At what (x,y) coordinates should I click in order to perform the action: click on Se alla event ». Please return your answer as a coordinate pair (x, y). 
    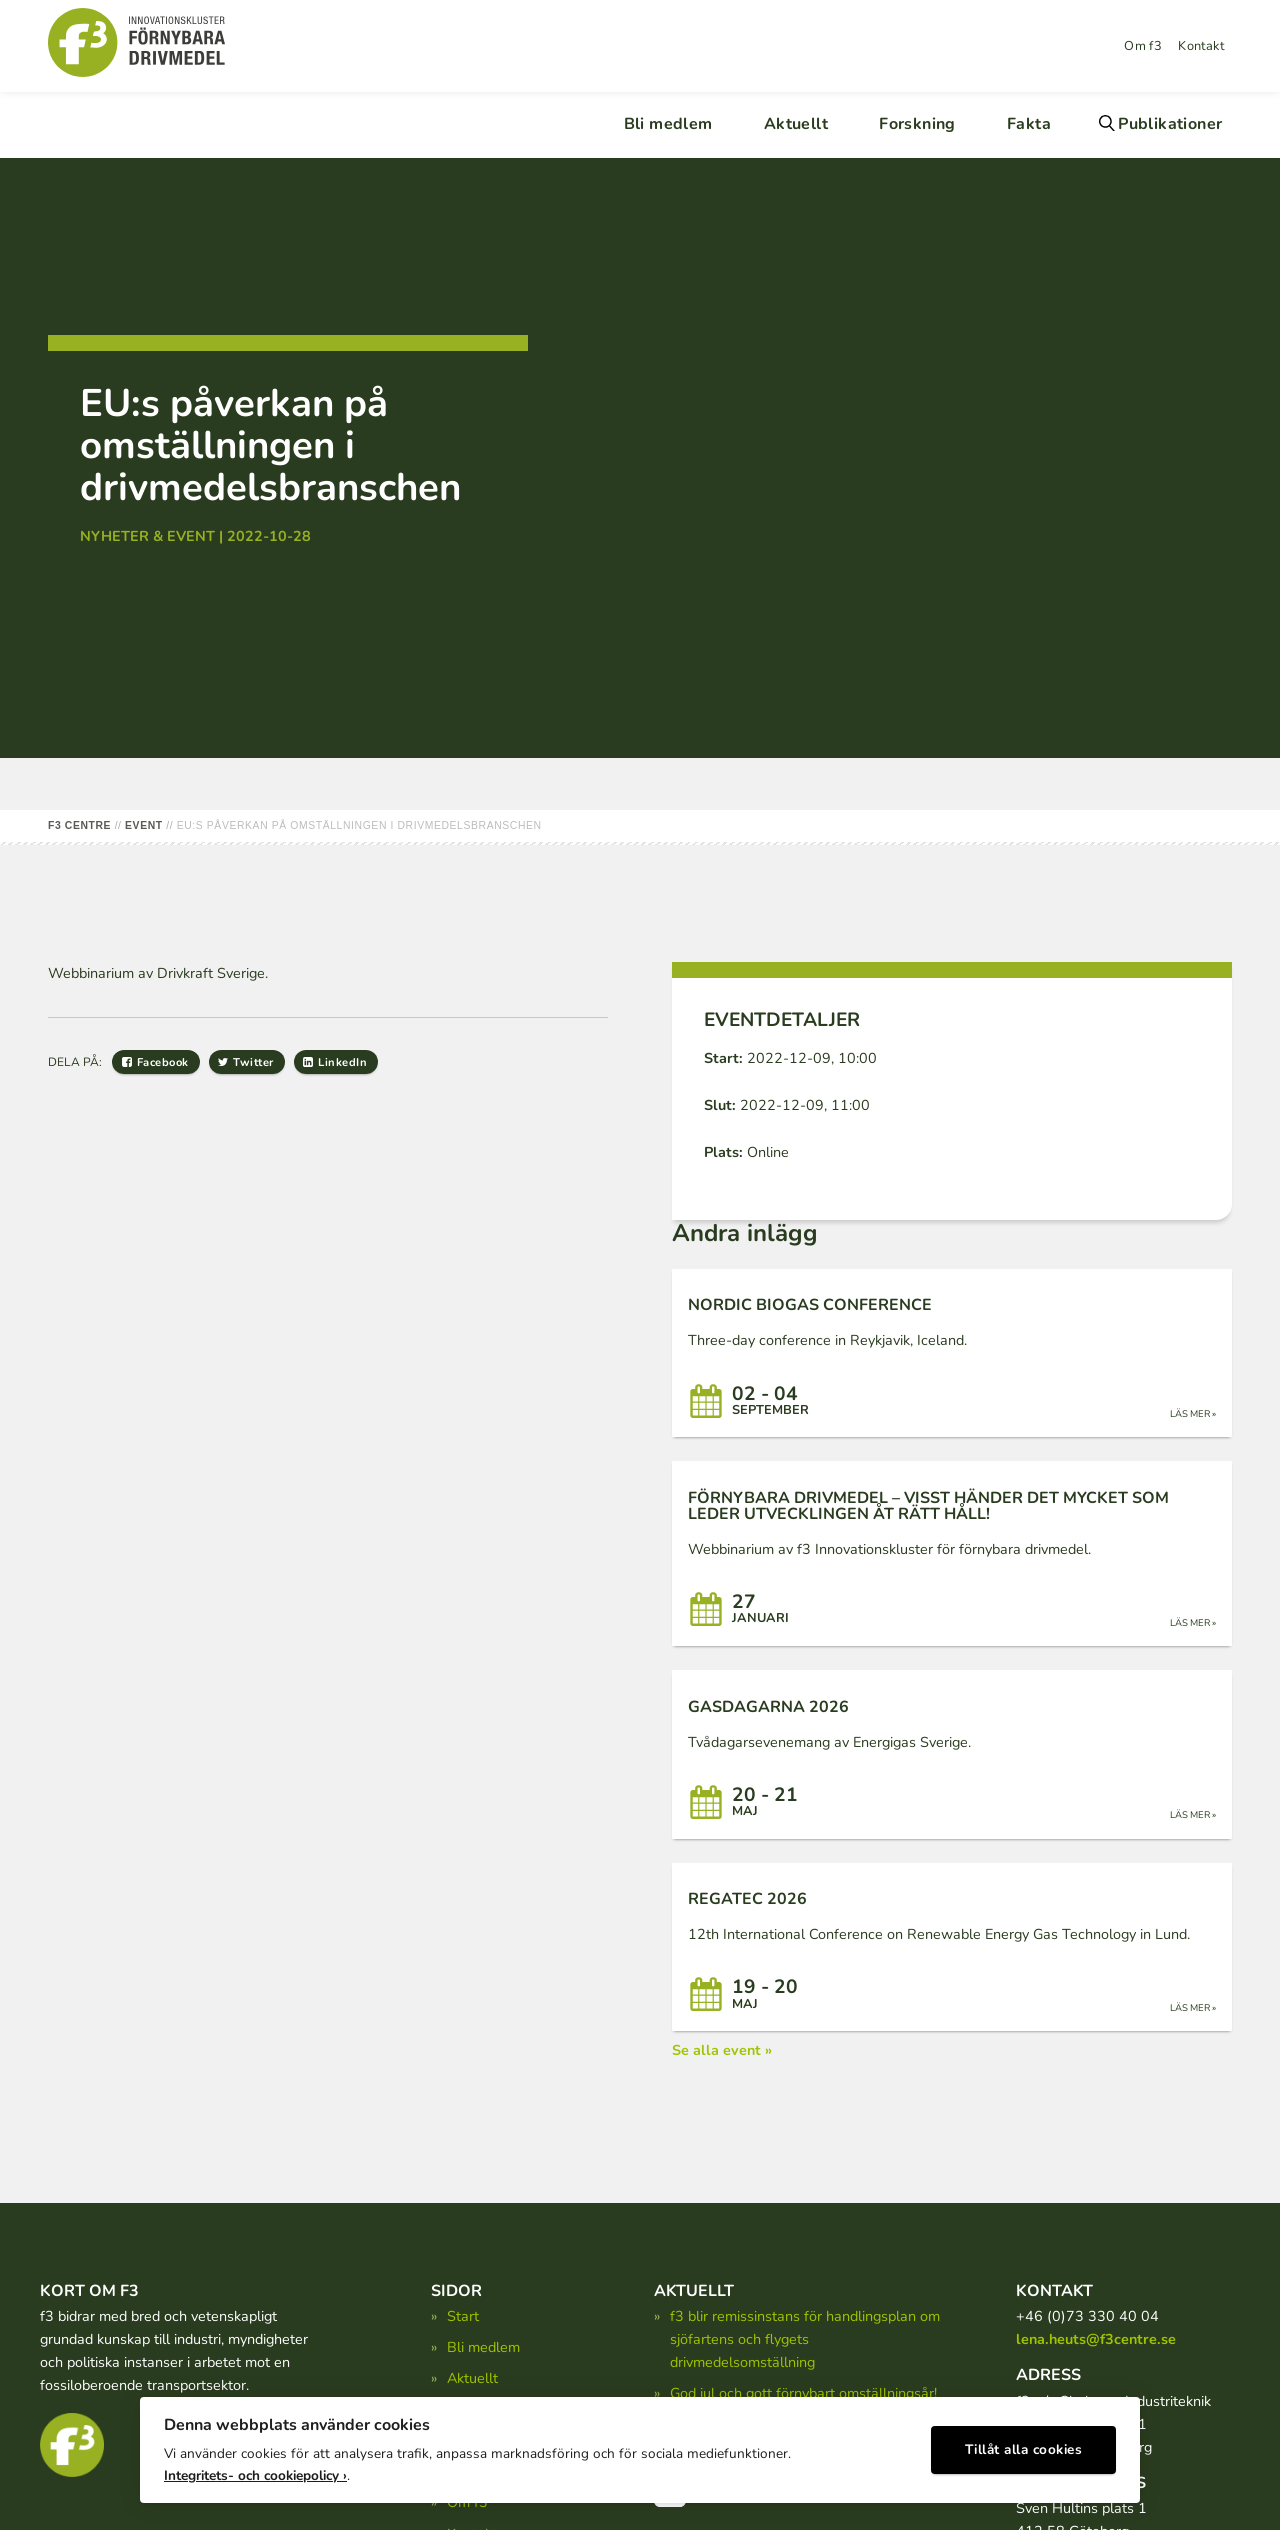
    Looking at the image, I should click on (722, 2050).